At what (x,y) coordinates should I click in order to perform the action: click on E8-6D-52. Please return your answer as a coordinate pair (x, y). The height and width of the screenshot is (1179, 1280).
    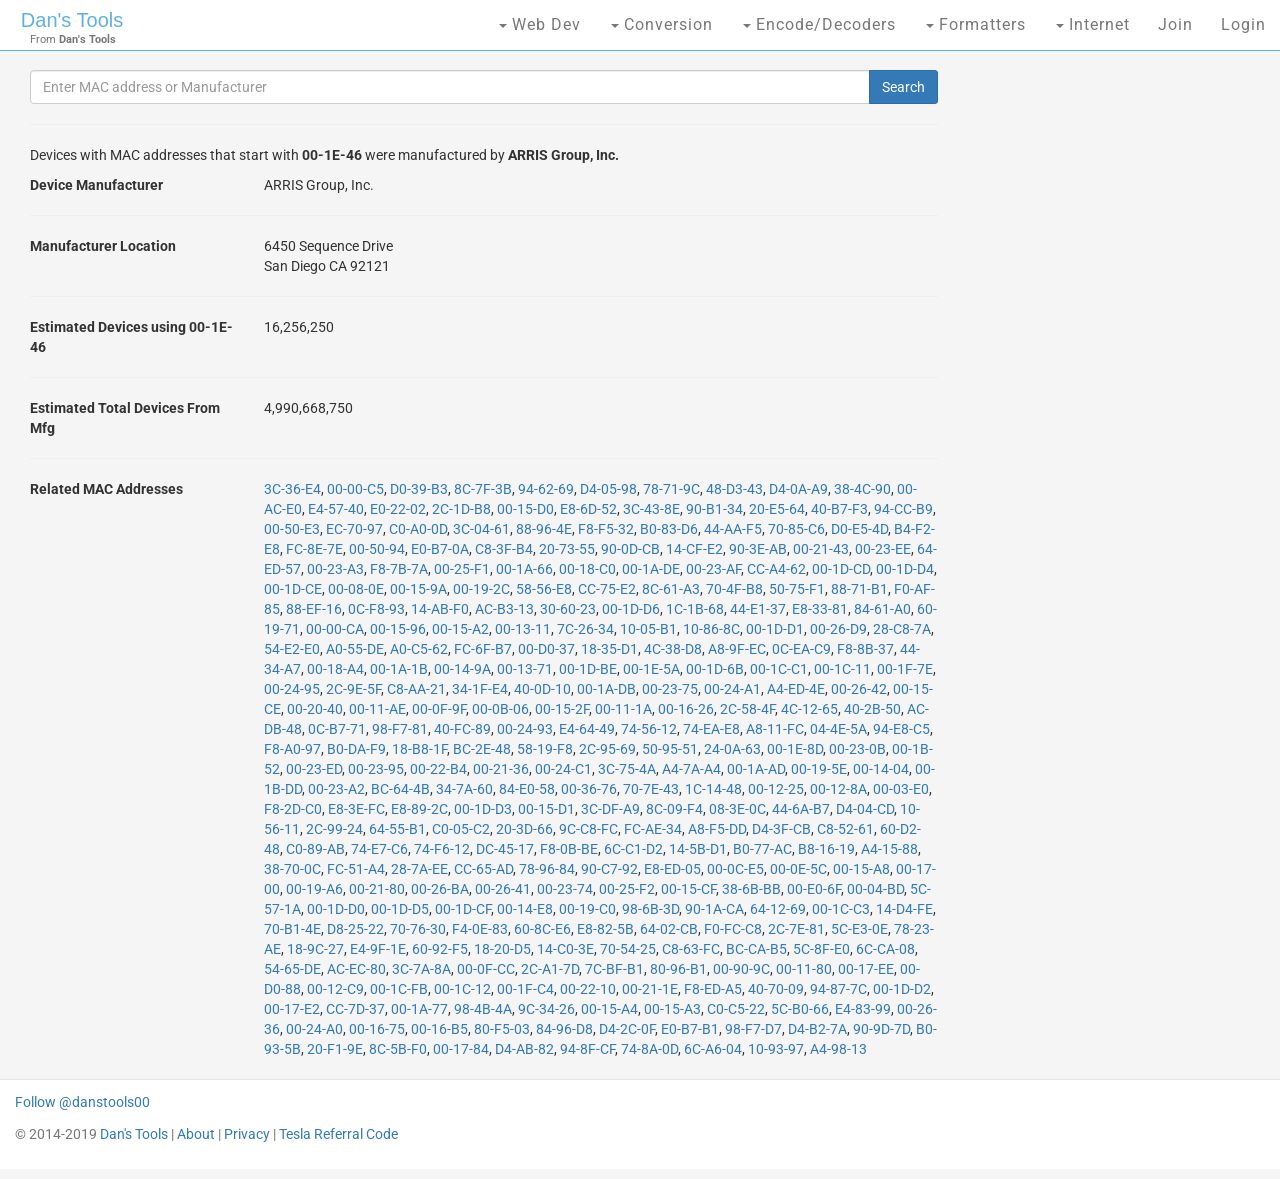
    Looking at the image, I should click on (588, 509).